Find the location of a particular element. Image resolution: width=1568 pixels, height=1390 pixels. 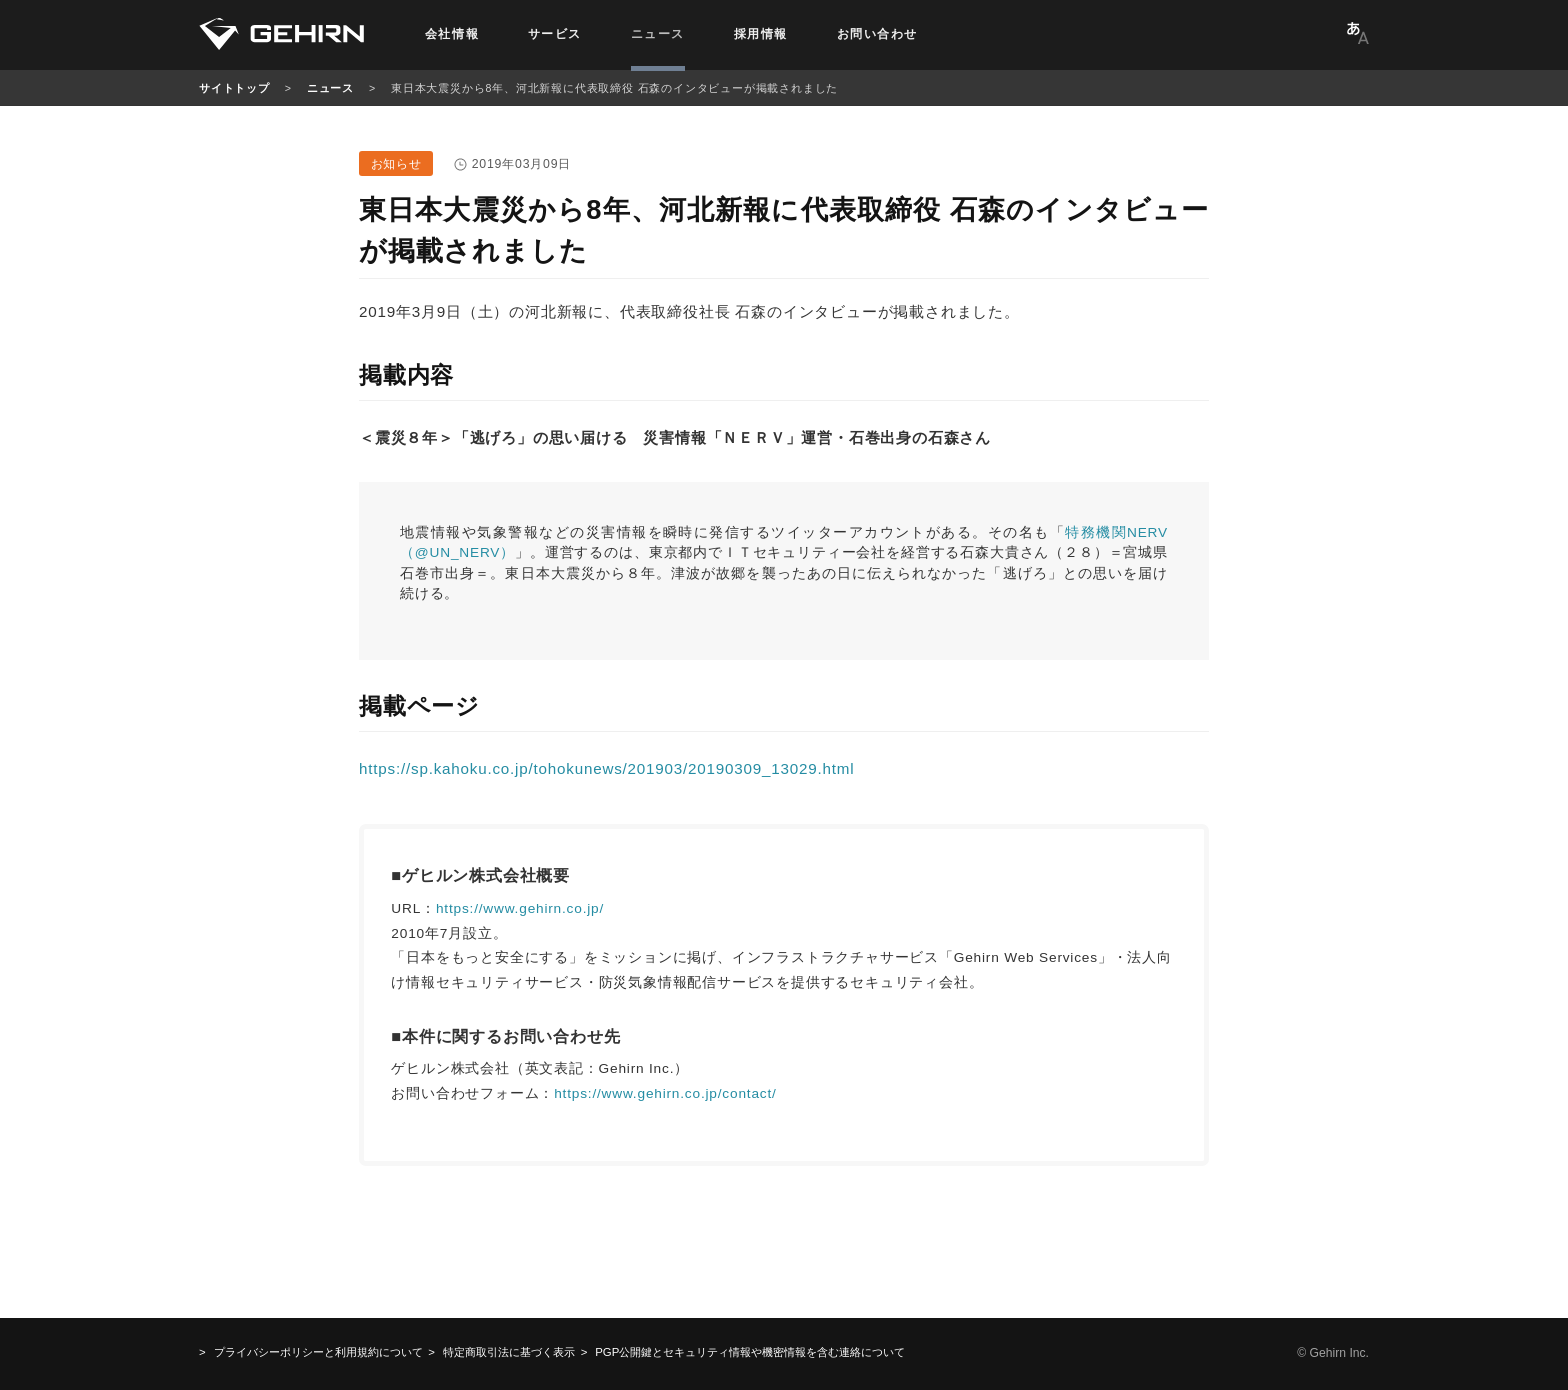

https://www.gehirn.co.jp/contact/ is located at coordinates (665, 1093).